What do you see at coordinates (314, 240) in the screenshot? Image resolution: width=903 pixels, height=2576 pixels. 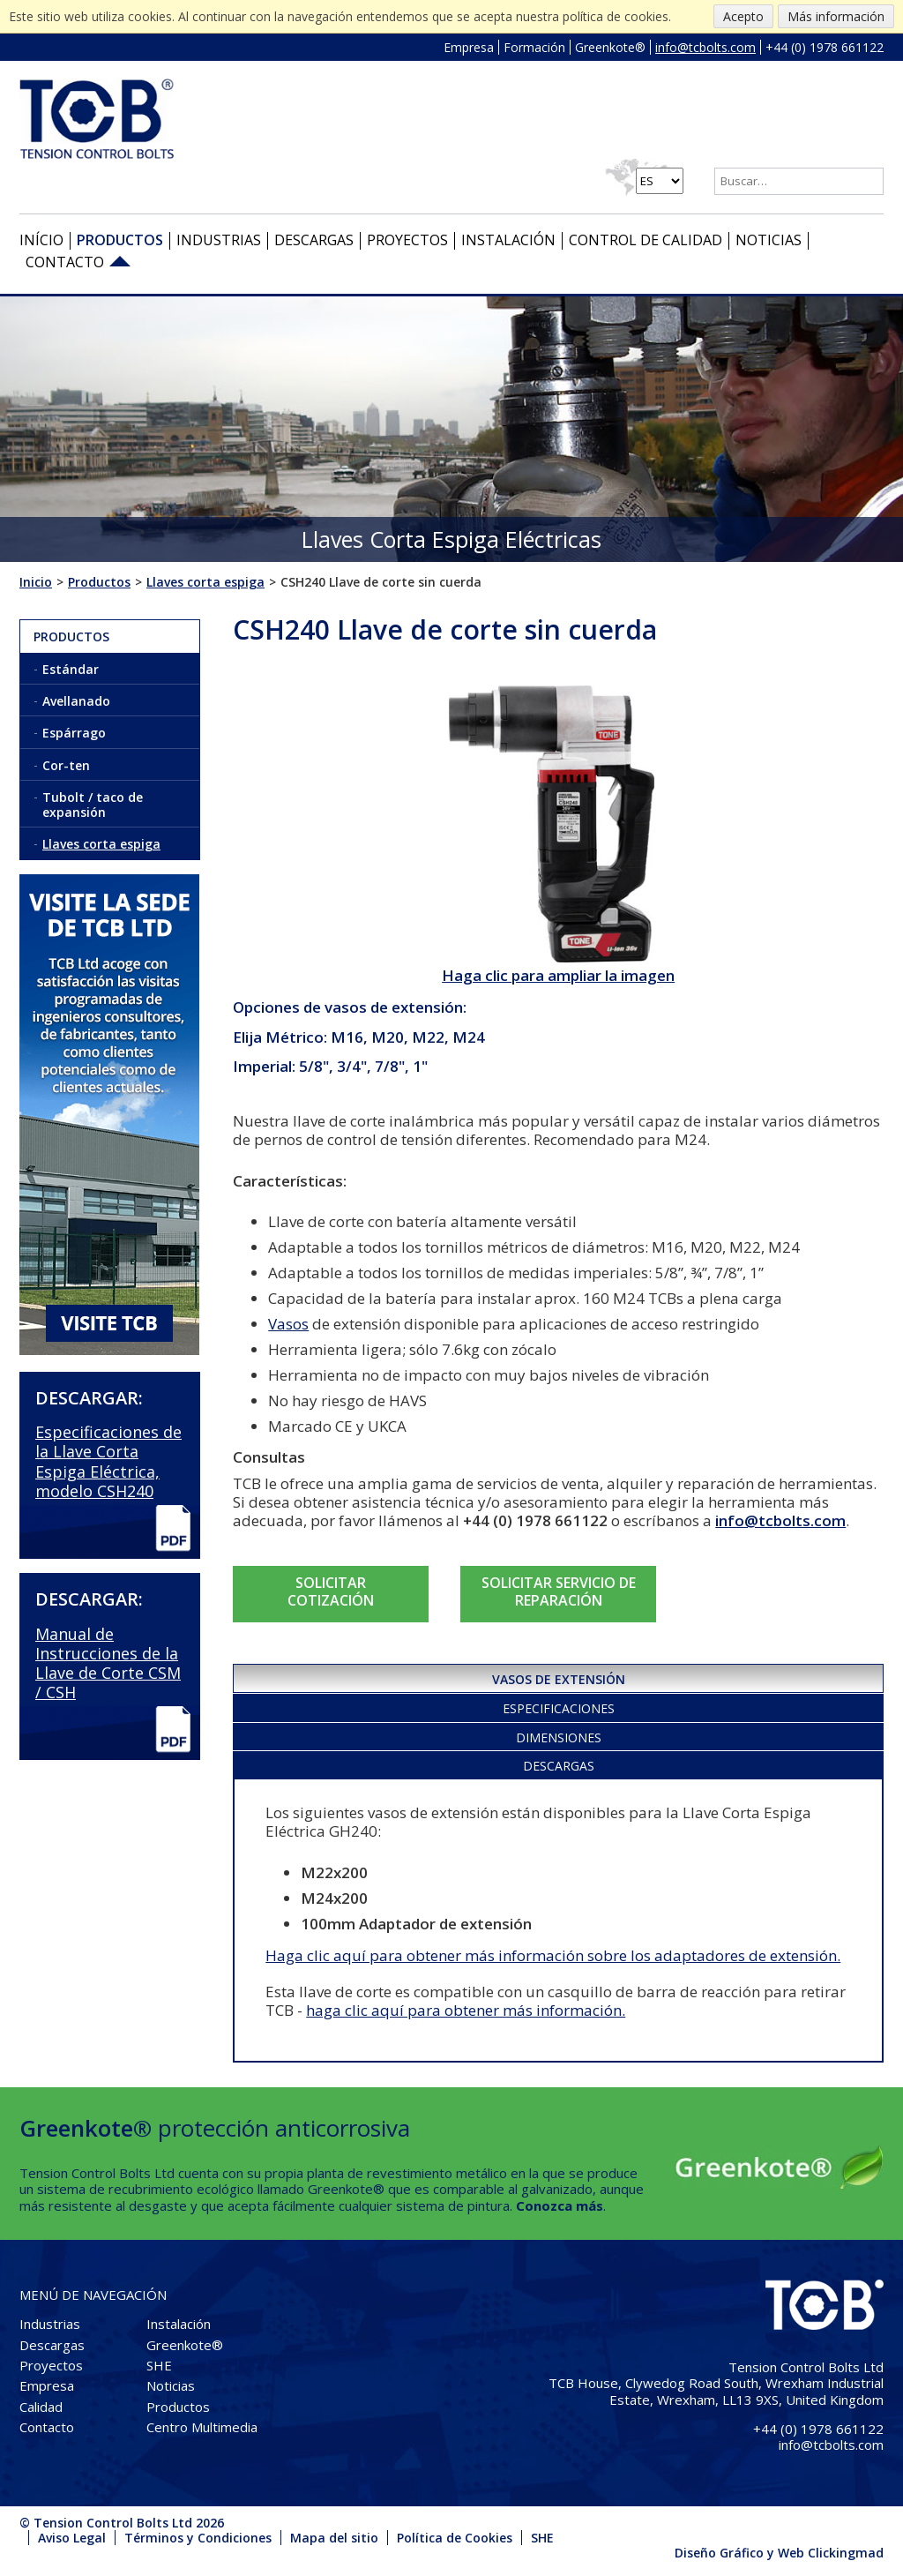 I see `Descargas` at bounding box center [314, 240].